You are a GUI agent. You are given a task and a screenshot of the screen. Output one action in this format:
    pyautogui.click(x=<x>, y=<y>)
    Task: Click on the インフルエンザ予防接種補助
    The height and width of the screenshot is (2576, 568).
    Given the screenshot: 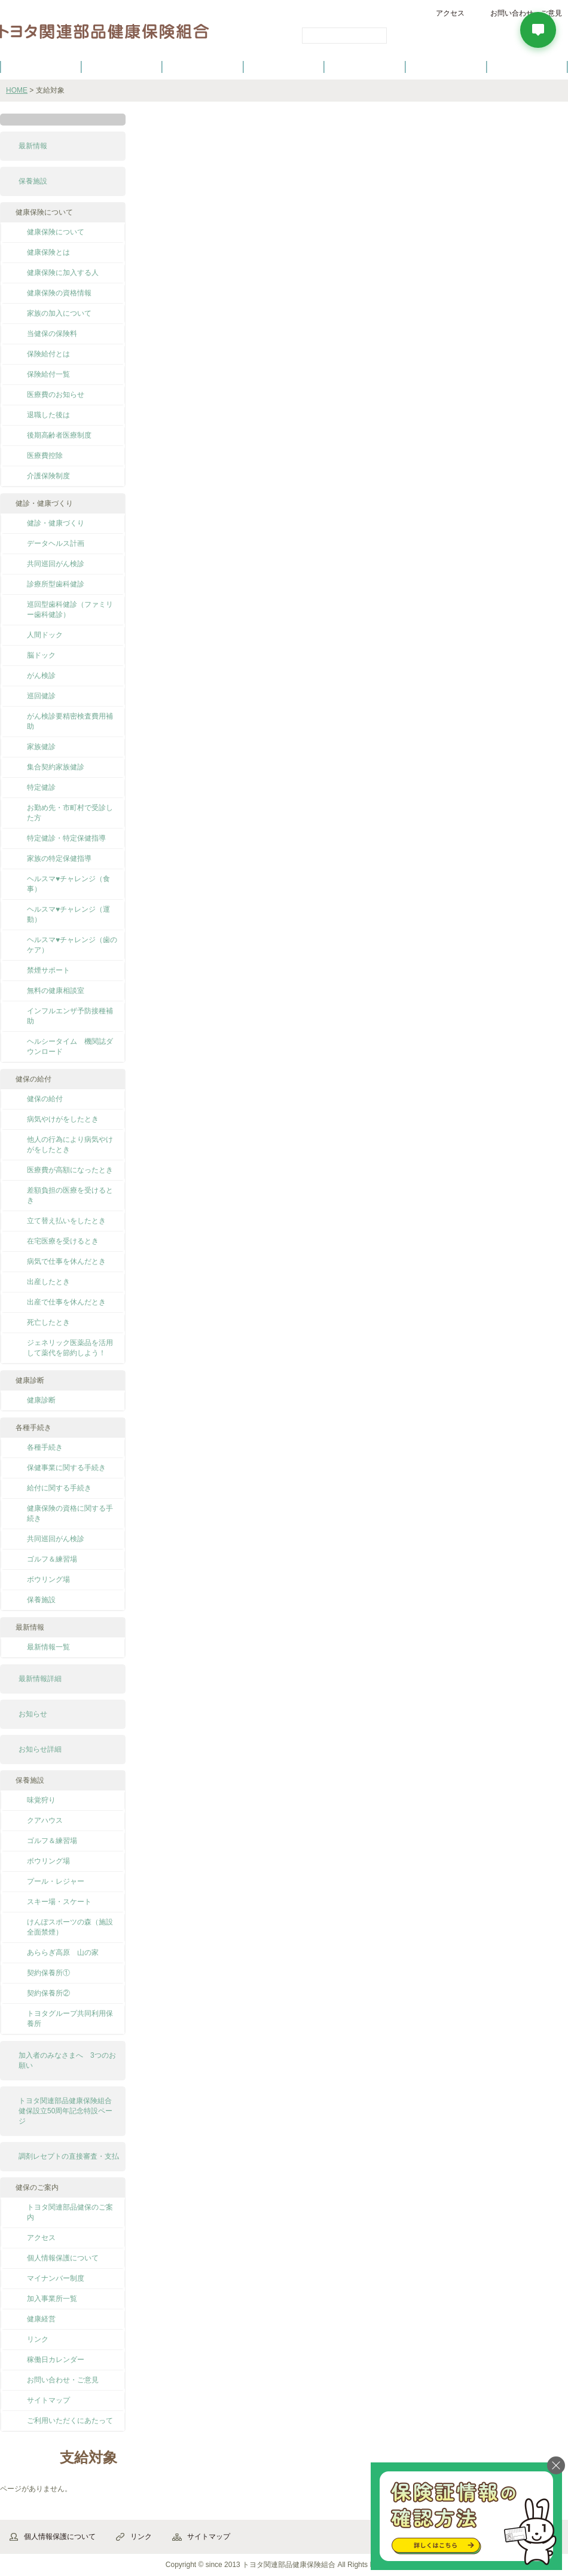 What is the action you would take?
    pyautogui.click(x=70, y=1016)
    